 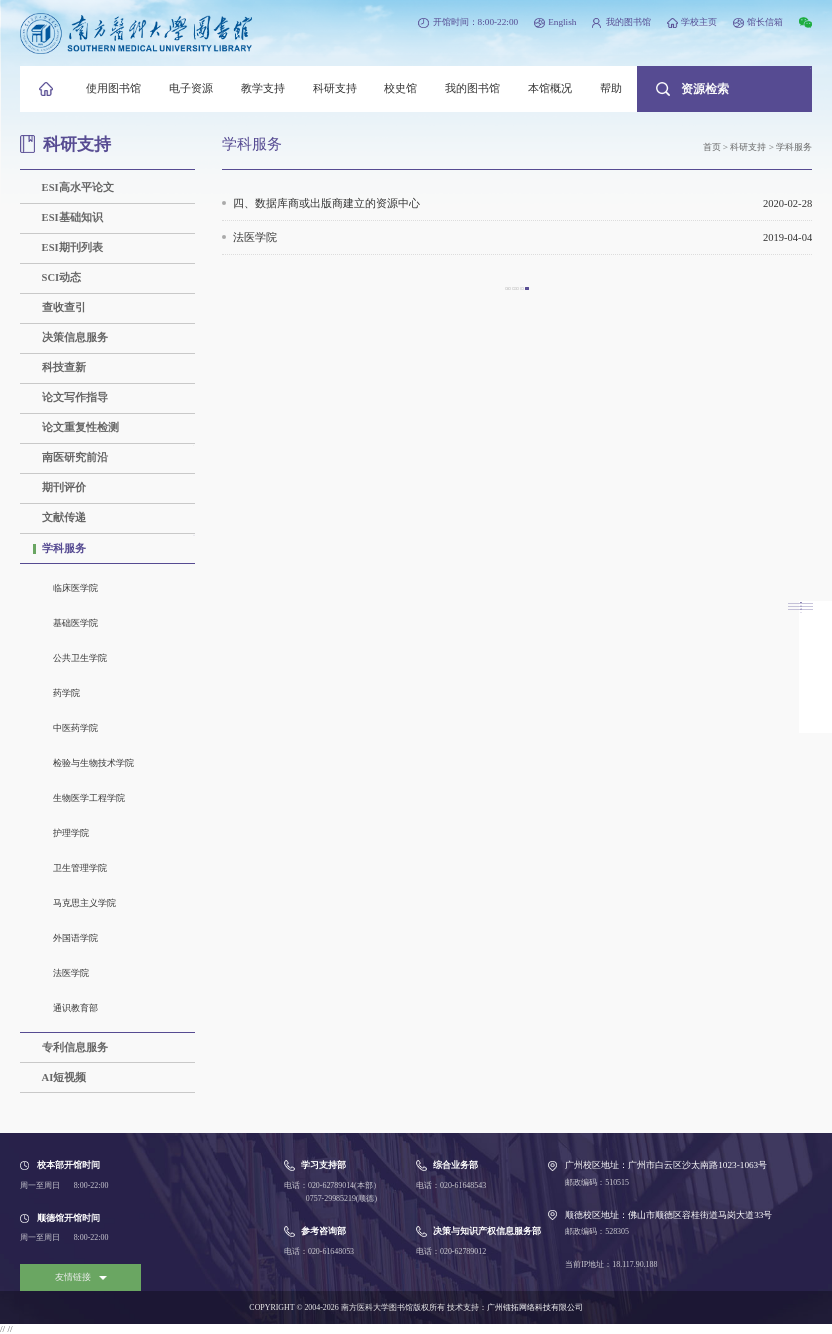 What do you see at coordinates (765, 22) in the screenshot?
I see `馆长信箱` at bounding box center [765, 22].